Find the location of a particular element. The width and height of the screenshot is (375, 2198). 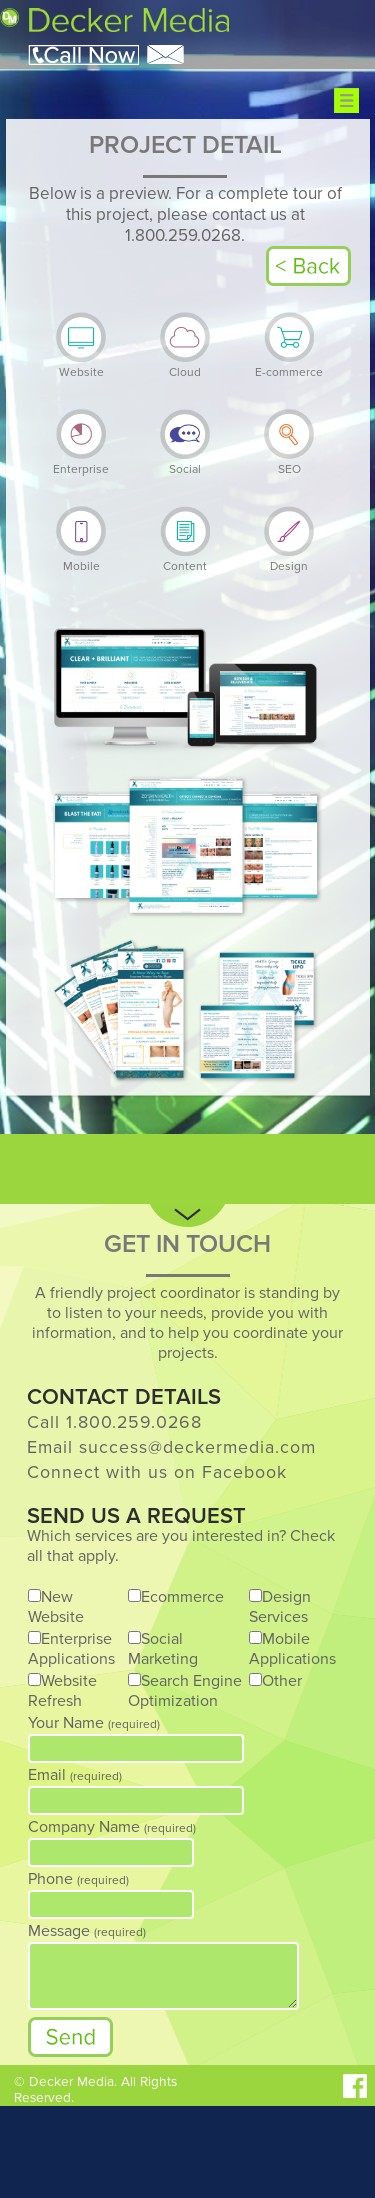

Ecommerce is located at coordinates (182, 1597).